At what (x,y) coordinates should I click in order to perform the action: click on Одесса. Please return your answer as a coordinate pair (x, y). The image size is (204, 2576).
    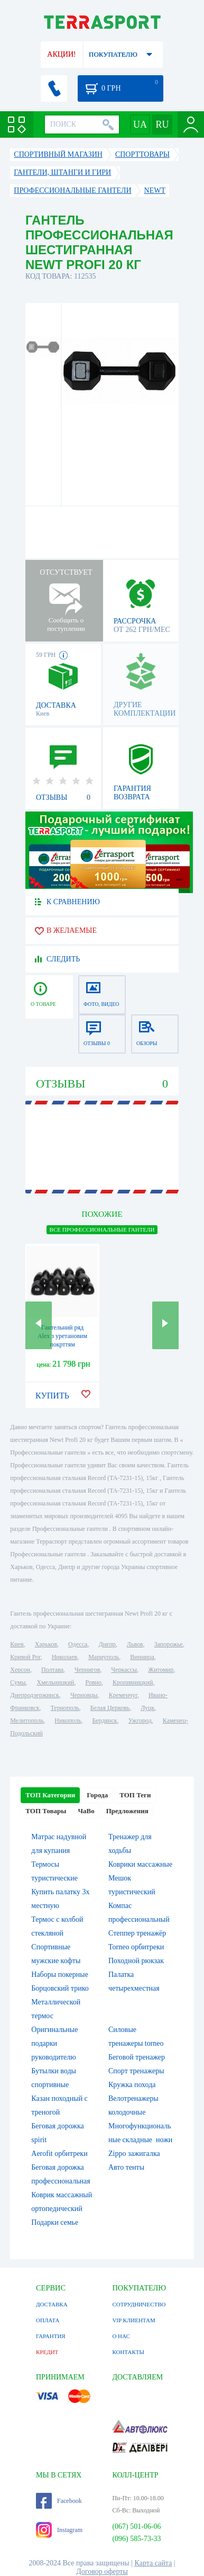
    Looking at the image, I should click on (77, 1644).